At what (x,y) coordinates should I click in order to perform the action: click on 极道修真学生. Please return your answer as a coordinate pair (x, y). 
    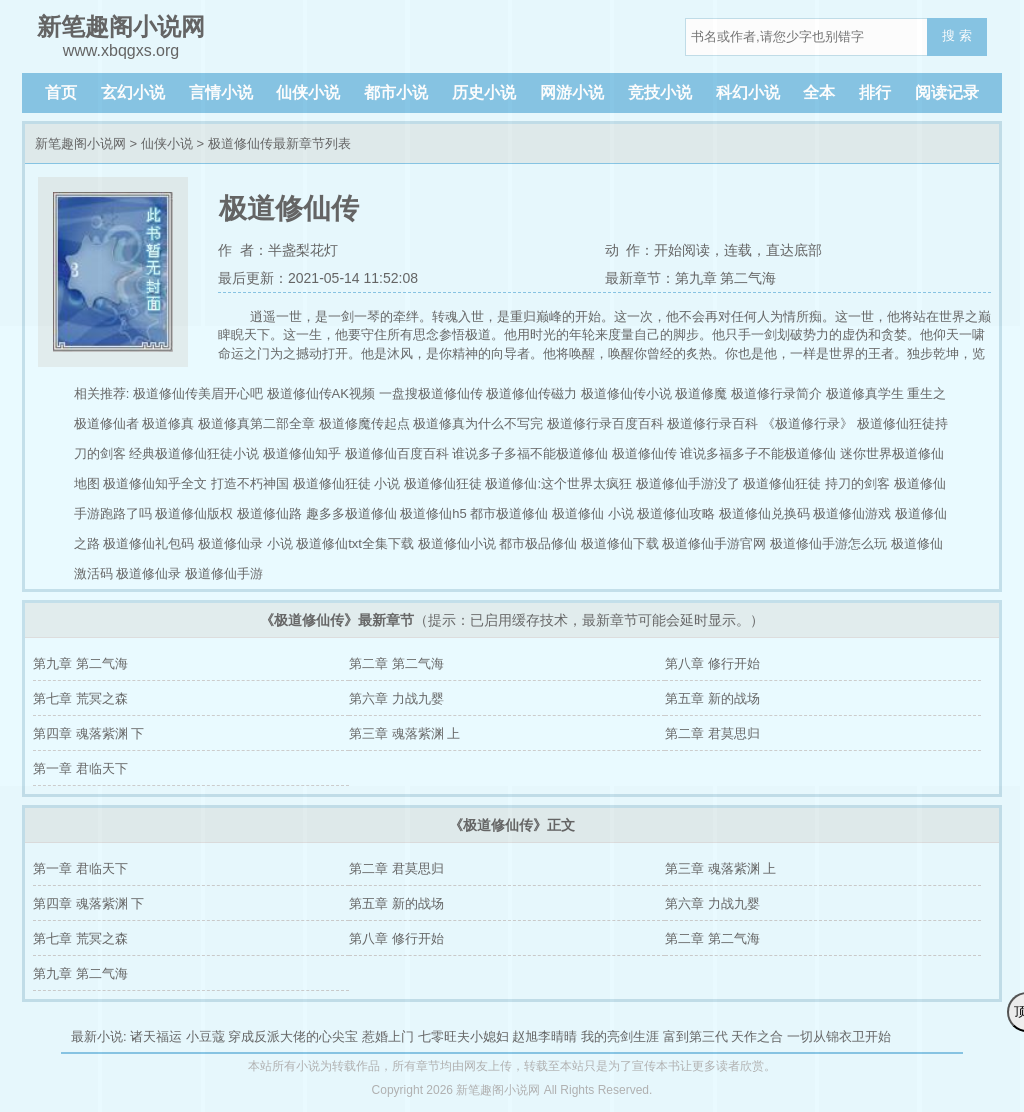
    Looking at the image, I should click on (865, 393).